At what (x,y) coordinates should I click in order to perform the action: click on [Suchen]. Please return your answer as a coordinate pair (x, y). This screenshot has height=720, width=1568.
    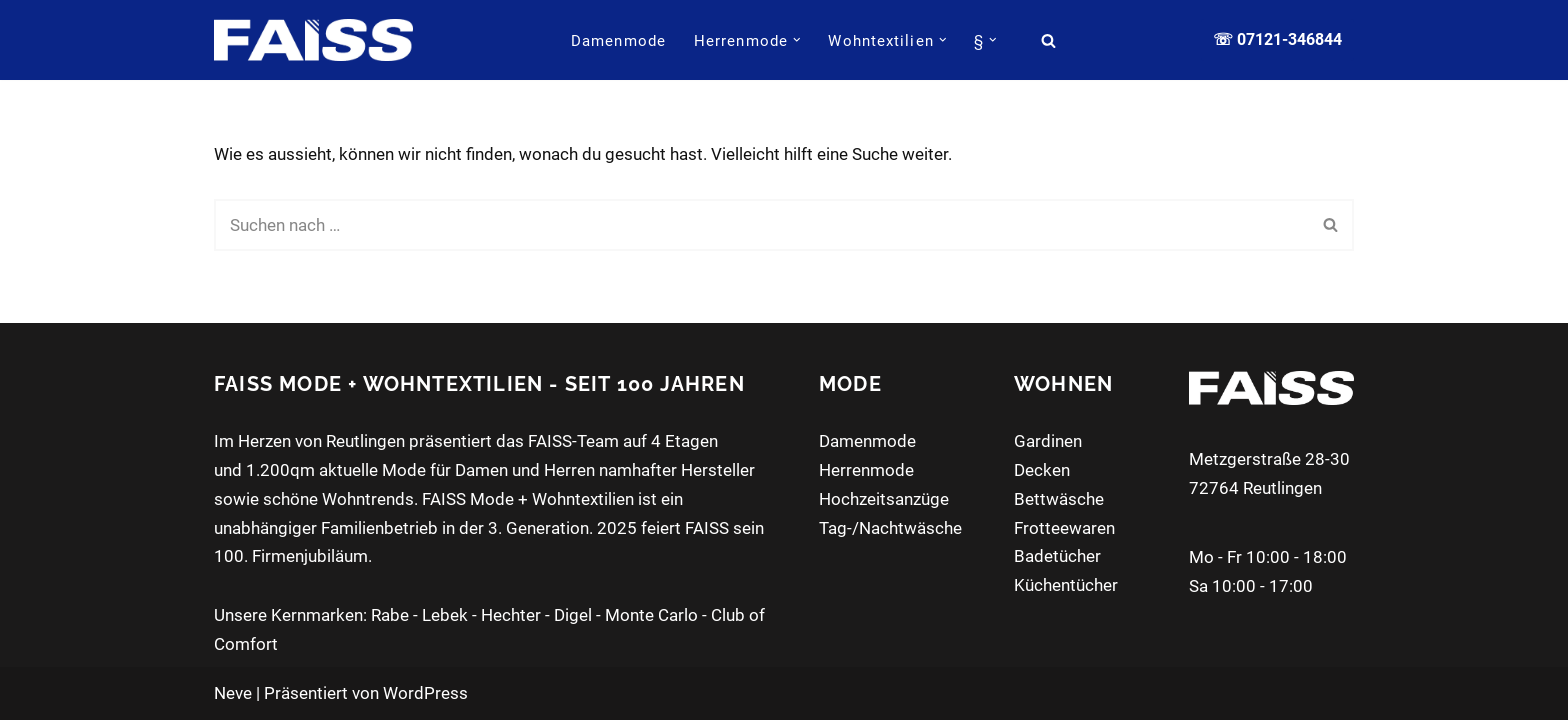
    Looking at the image, I should click on (1048, 40).